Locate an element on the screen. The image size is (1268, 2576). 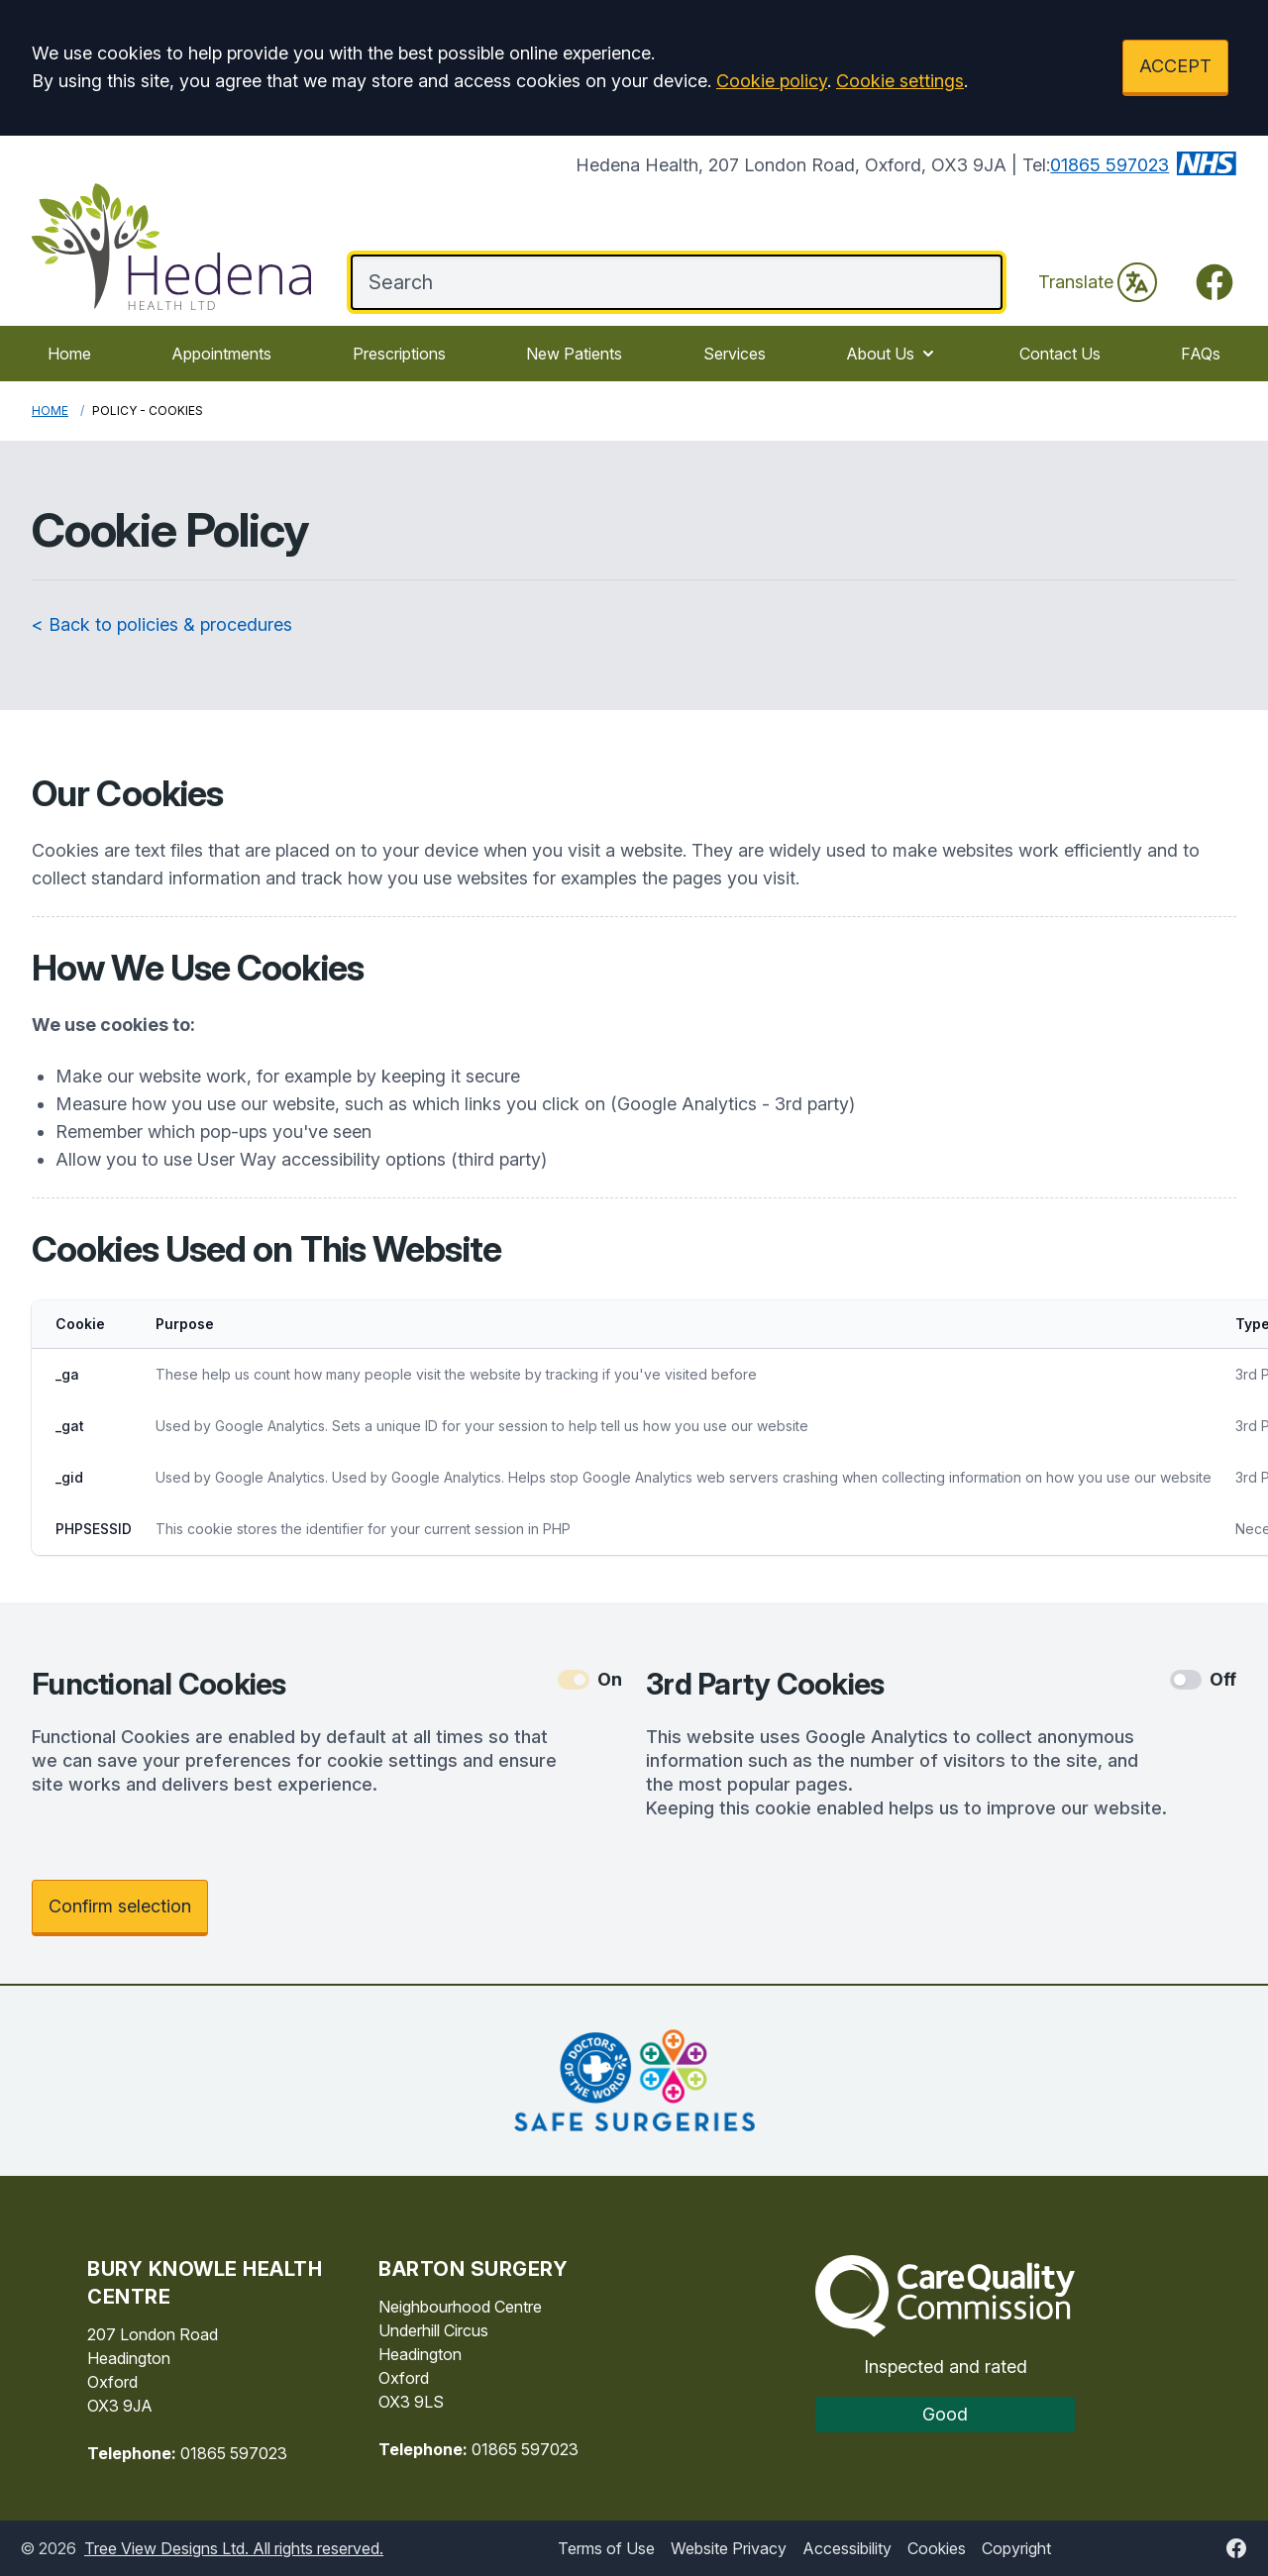
Cookies is located at coordinates (936, 2548).